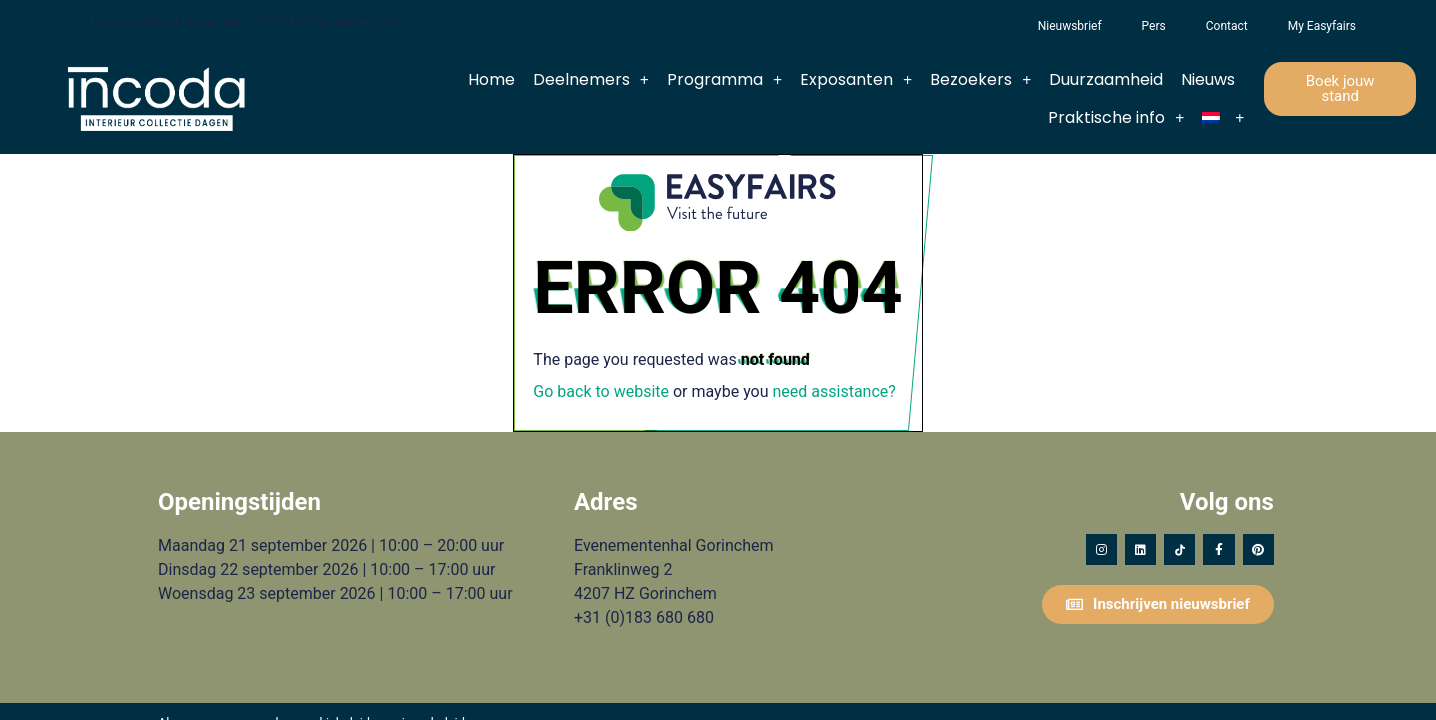 The width and height of the screenshot is (1436, 720). Describe the element at coordinates (980, 80) in the screenshot. I see `Bezoekers` at that location.